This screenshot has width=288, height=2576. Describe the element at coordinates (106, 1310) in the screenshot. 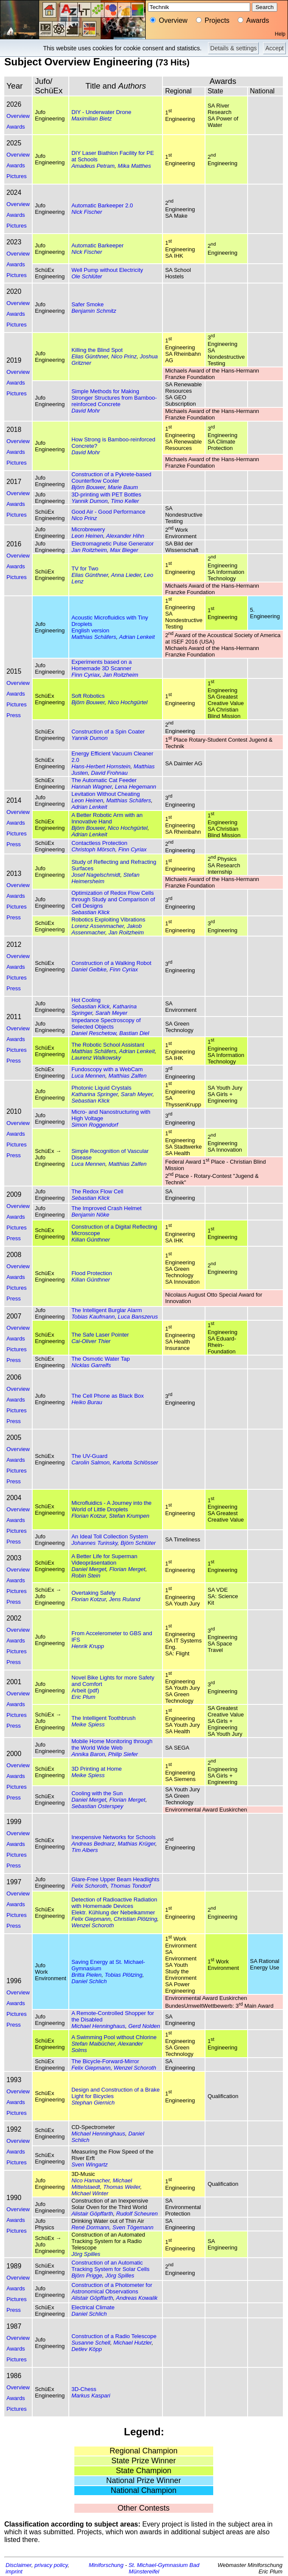

I see `The Intelligent Burglar Alarm` at that location.